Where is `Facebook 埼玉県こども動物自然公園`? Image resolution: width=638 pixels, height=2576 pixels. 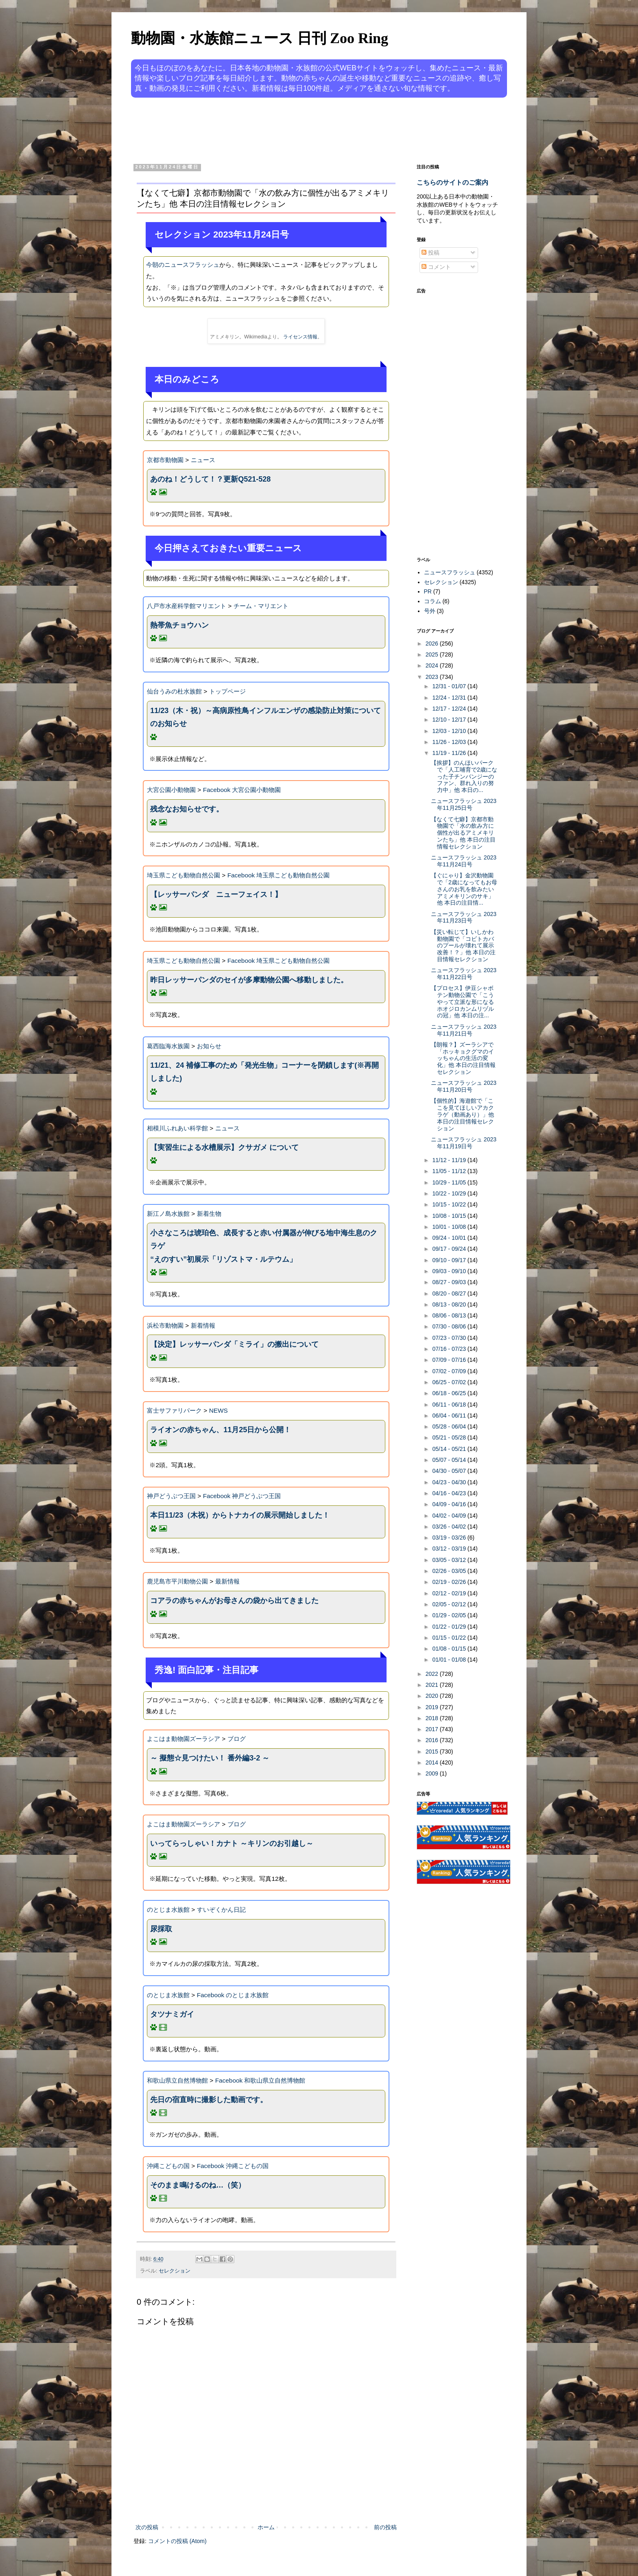 Facebook 埼玉県こども動物自然公園 is located at coordinates (278, 875).